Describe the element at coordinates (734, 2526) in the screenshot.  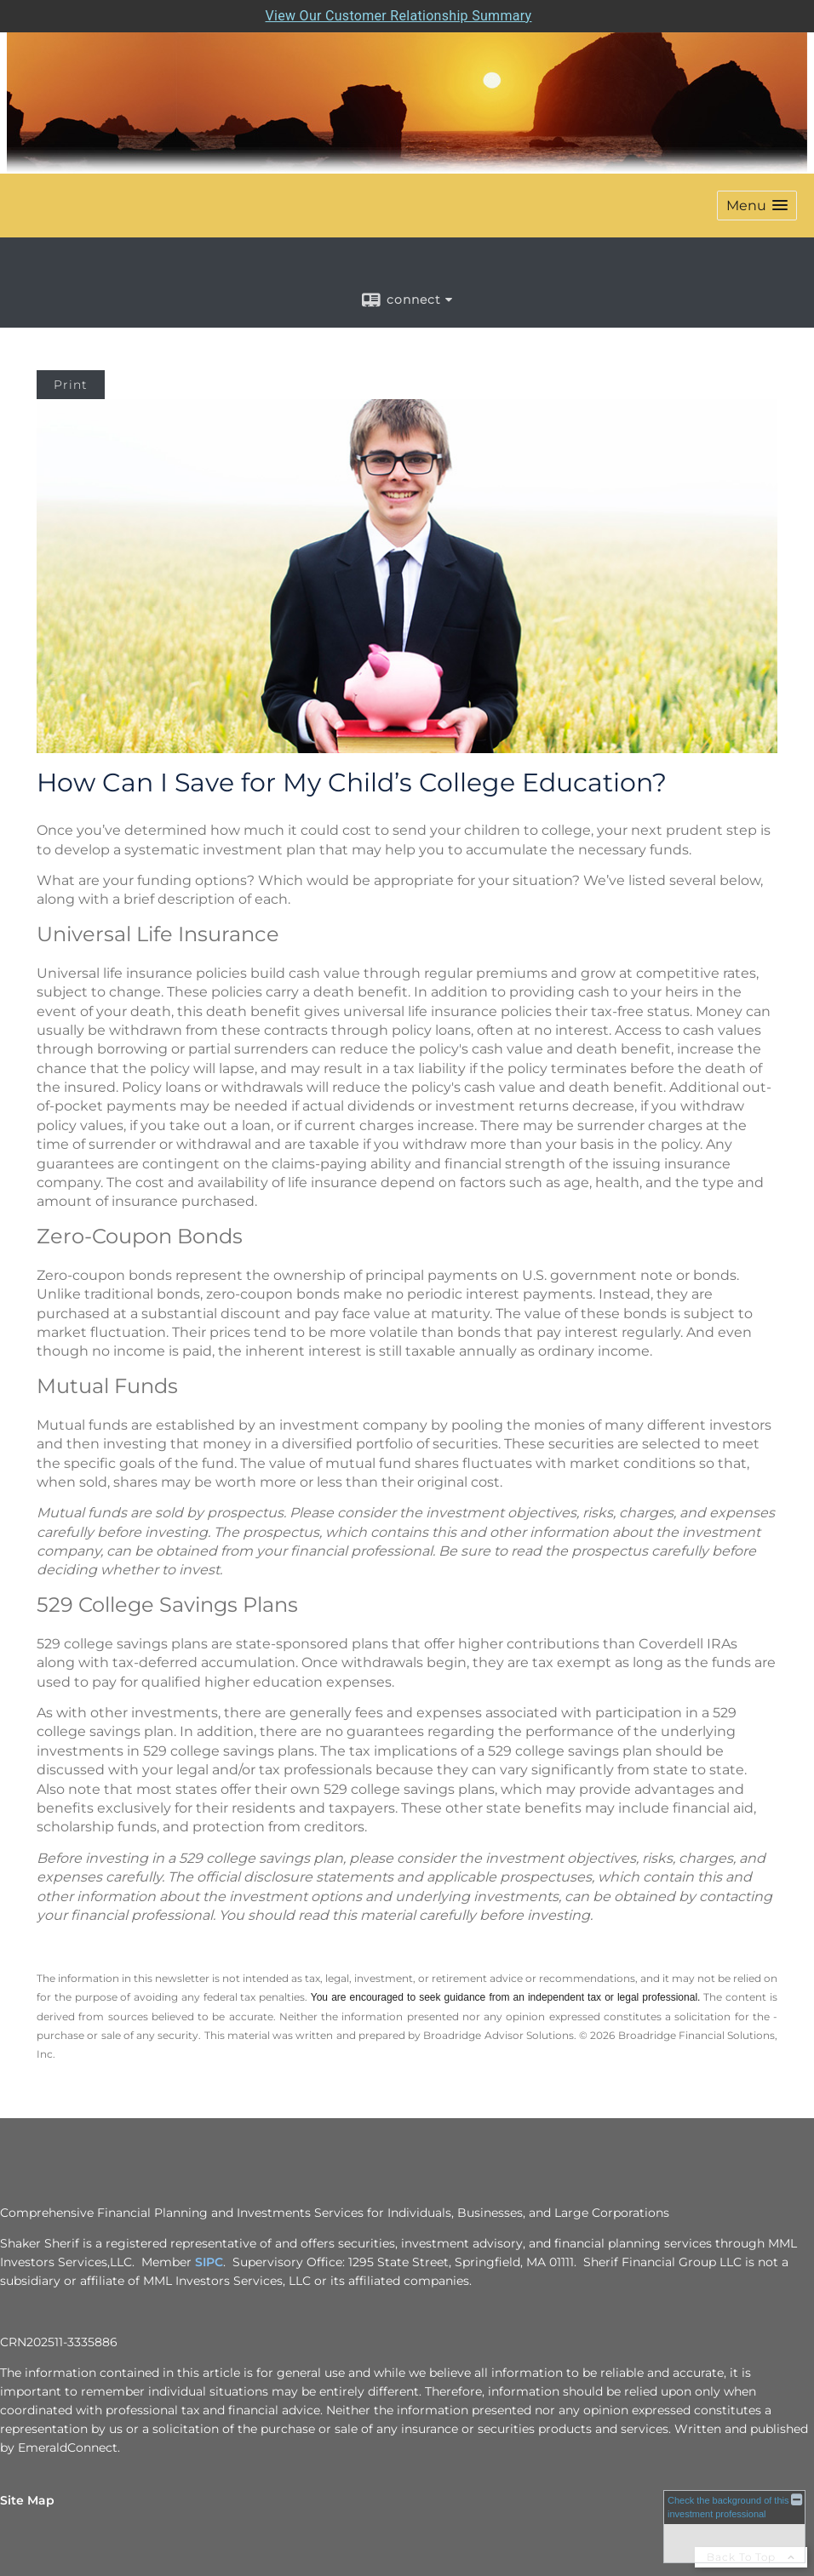
I see `[FINRA Broker Check opens in a new window]` at that location.